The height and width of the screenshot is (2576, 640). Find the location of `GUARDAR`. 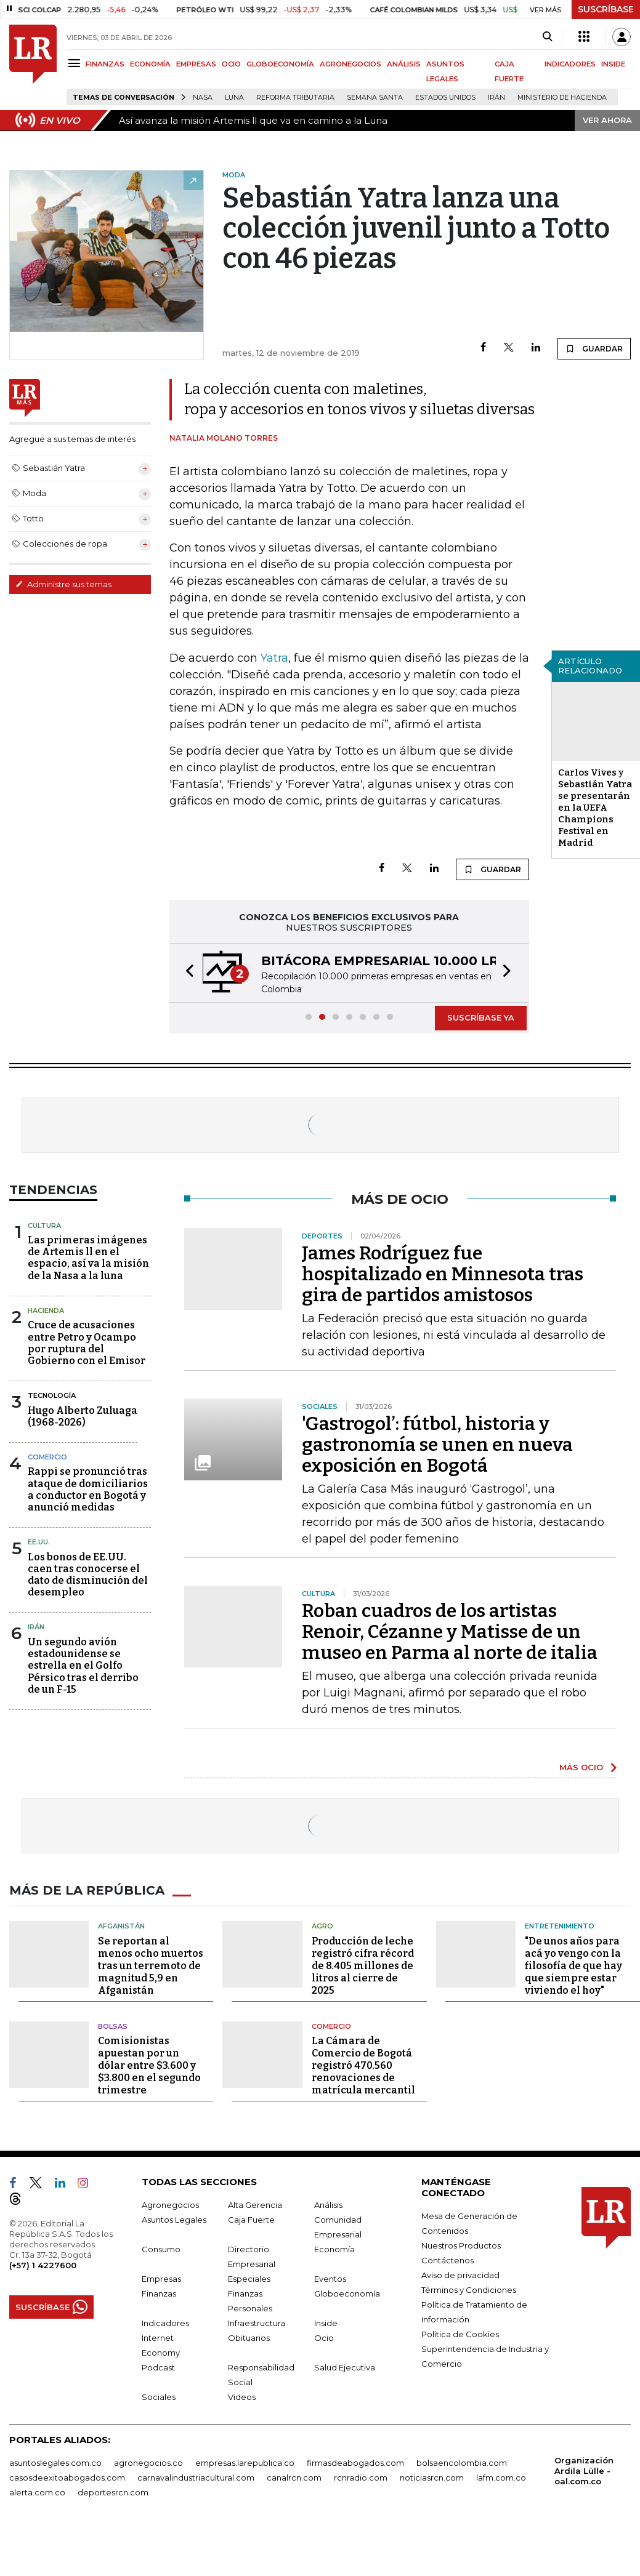

GUARDAR is located at coordinates (594, 348).